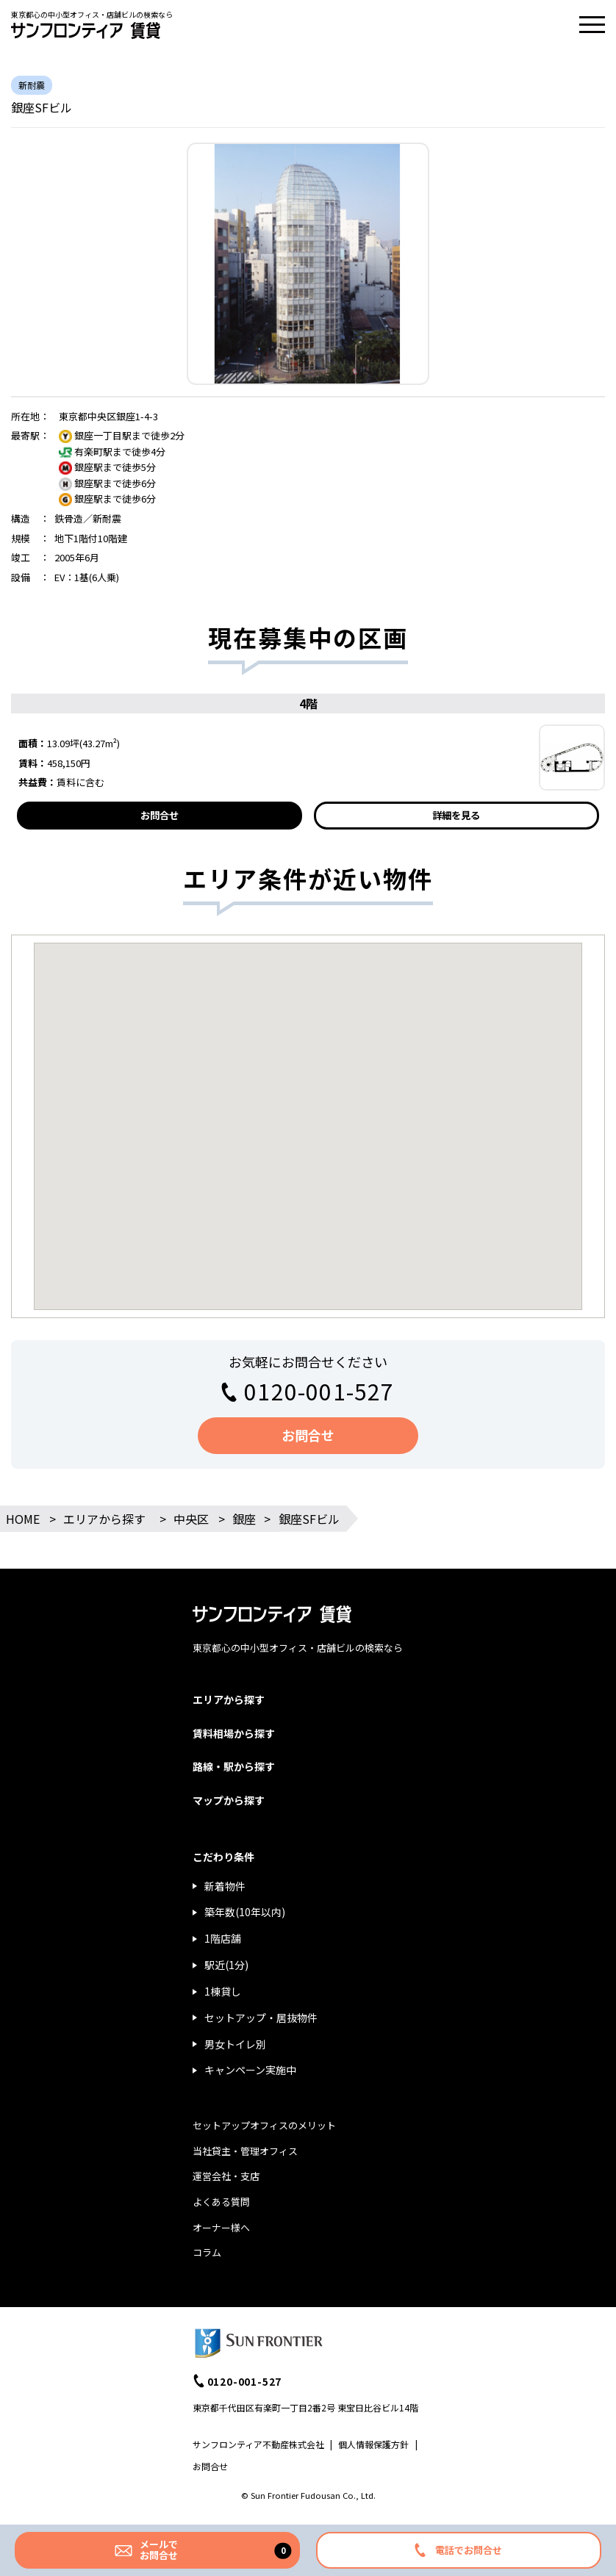  What do you see at coordinates (319, 1391) in the screenshot?
I see `0120-001-527` at bounding box center [319, 1391].